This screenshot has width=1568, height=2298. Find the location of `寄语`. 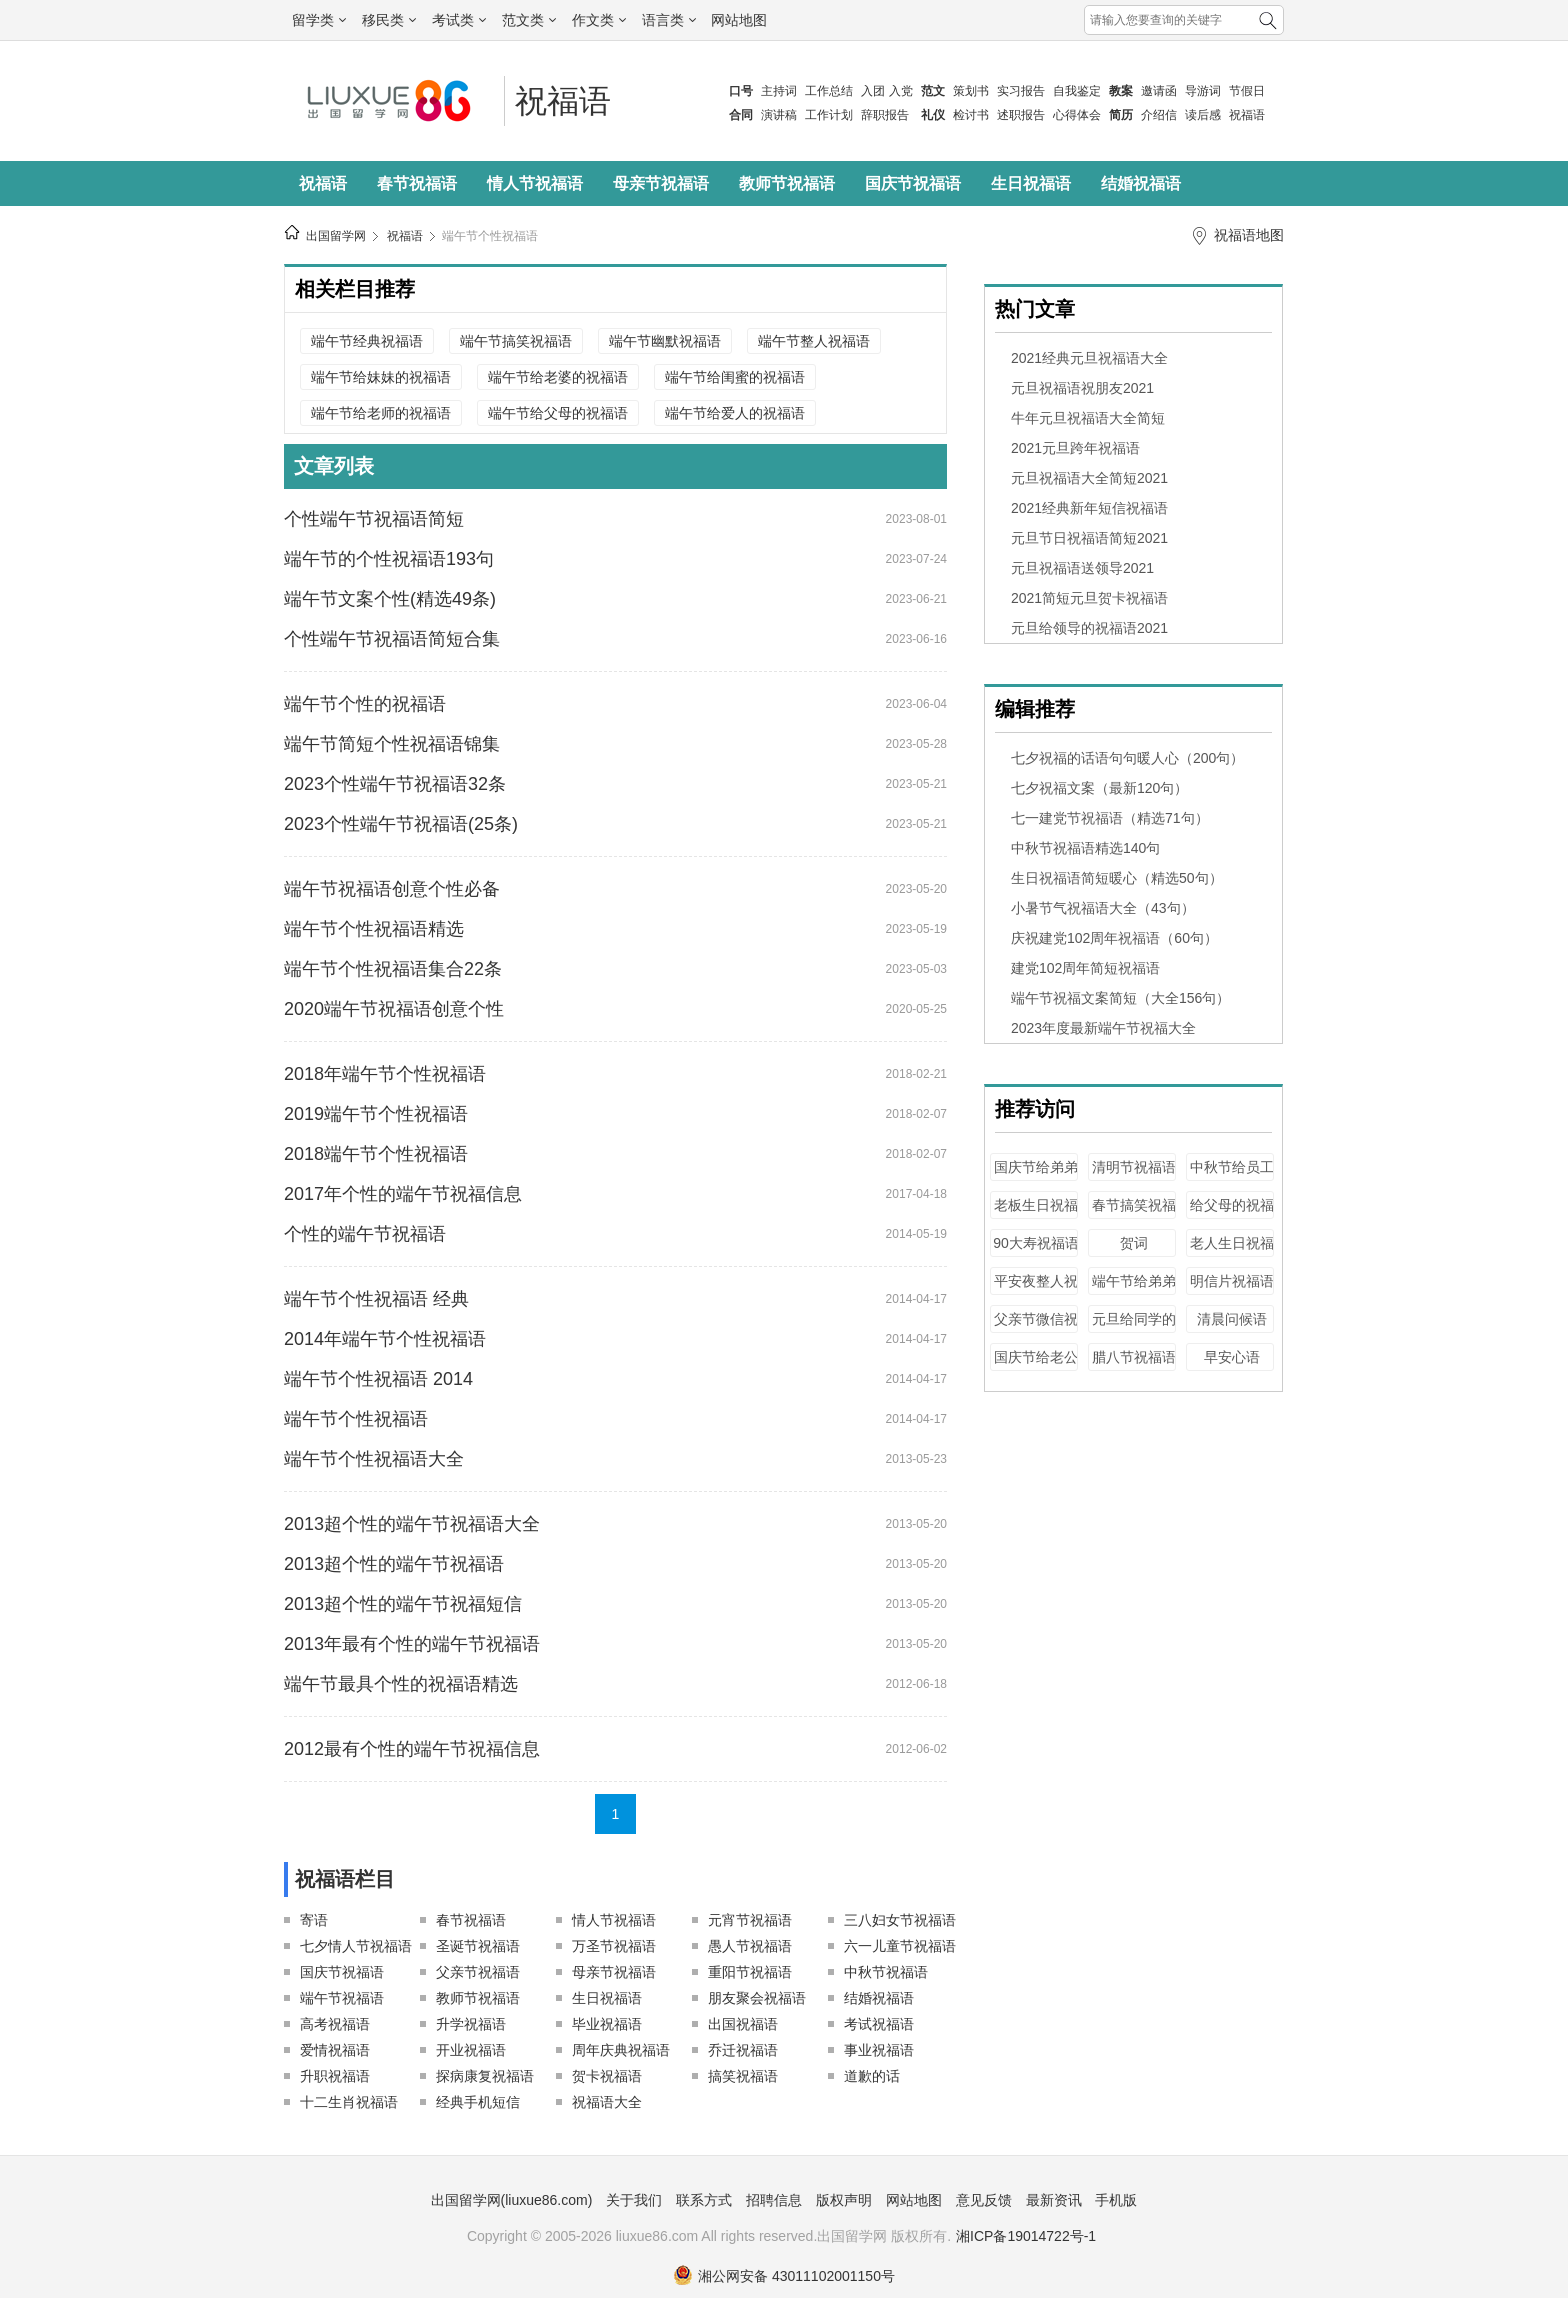

寄语 is located at coordinates (314, 1920).